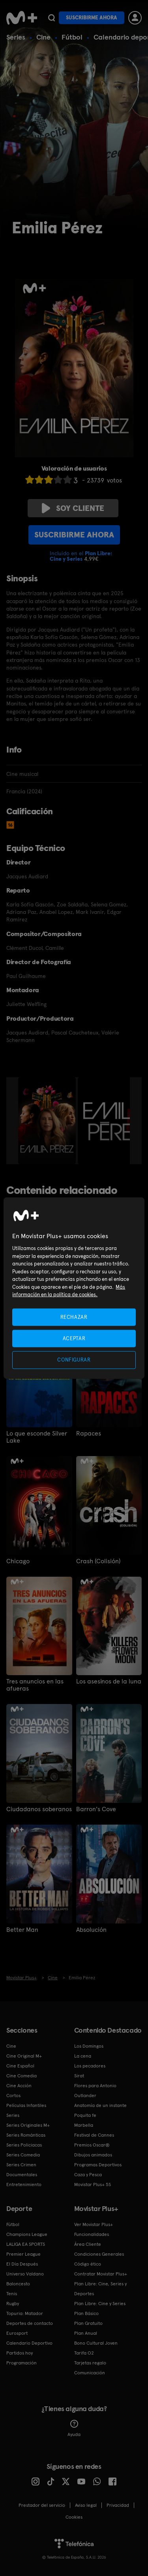 Image resolution: width=148 pixels, height=2576 pixels. I want to click on Tres anuncios en las afueras, so click(35, 1685).